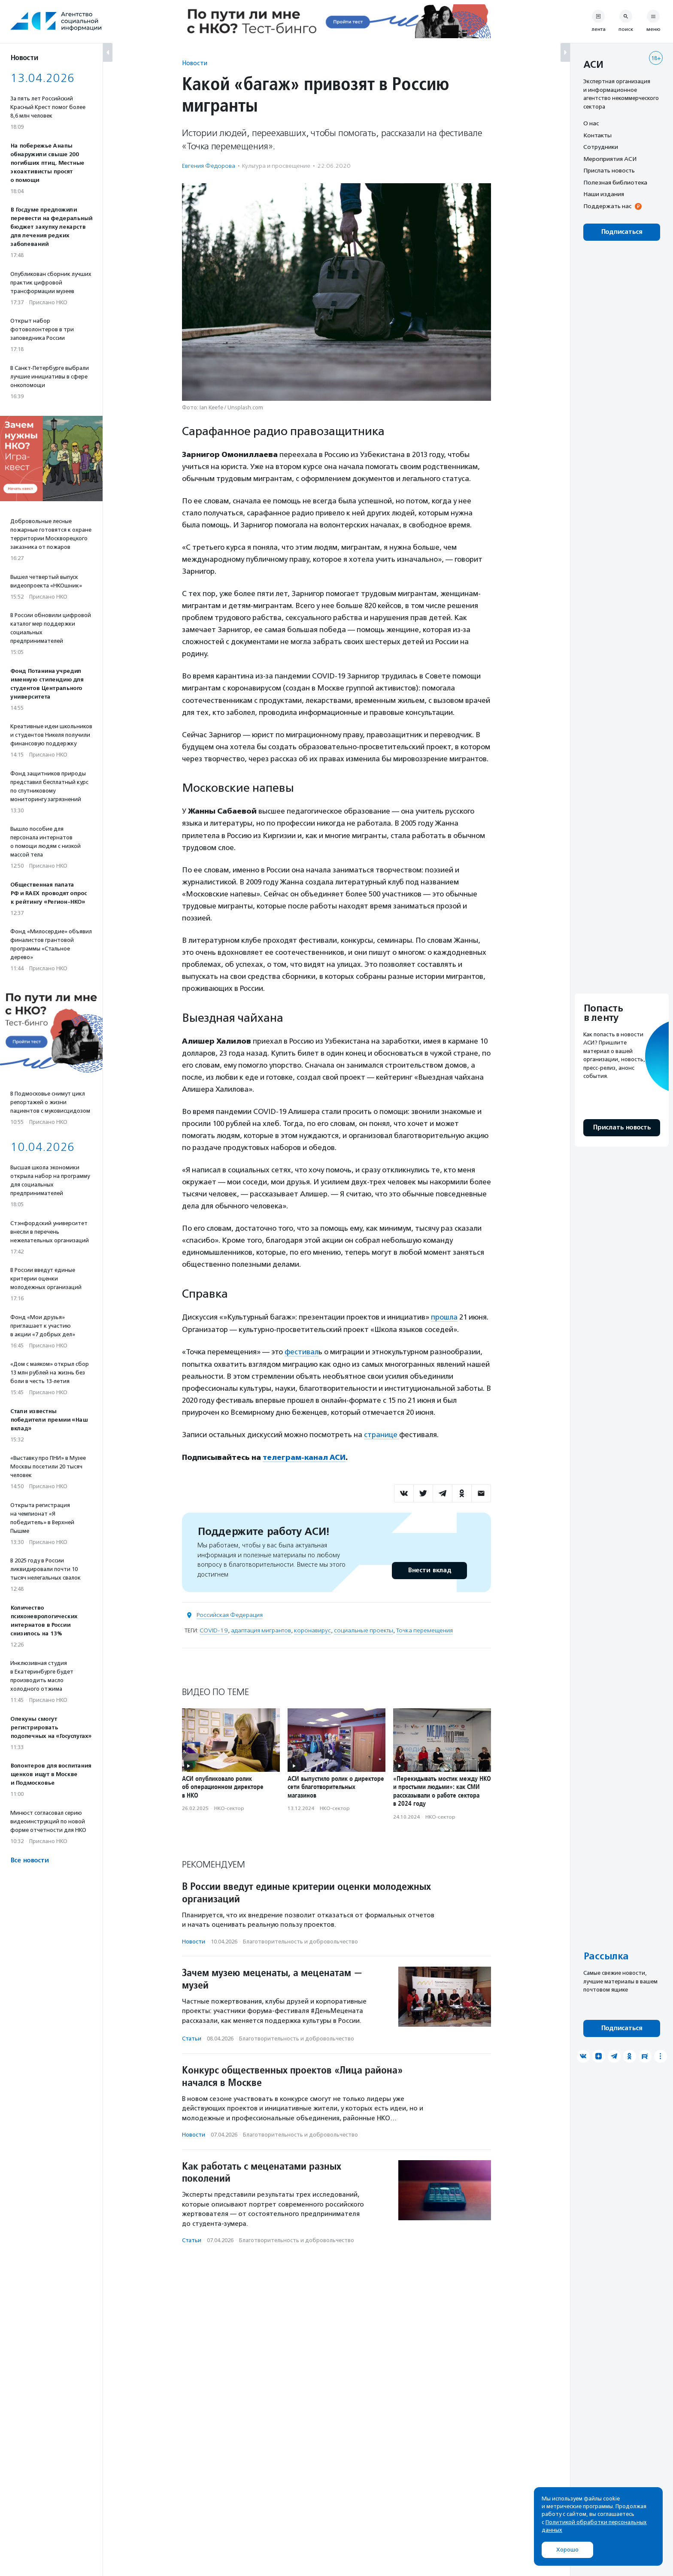 The image size is (673, 2576). Describe the element at coordinates (191, 2037) in the screenshot. I see `Статьи` at that location.